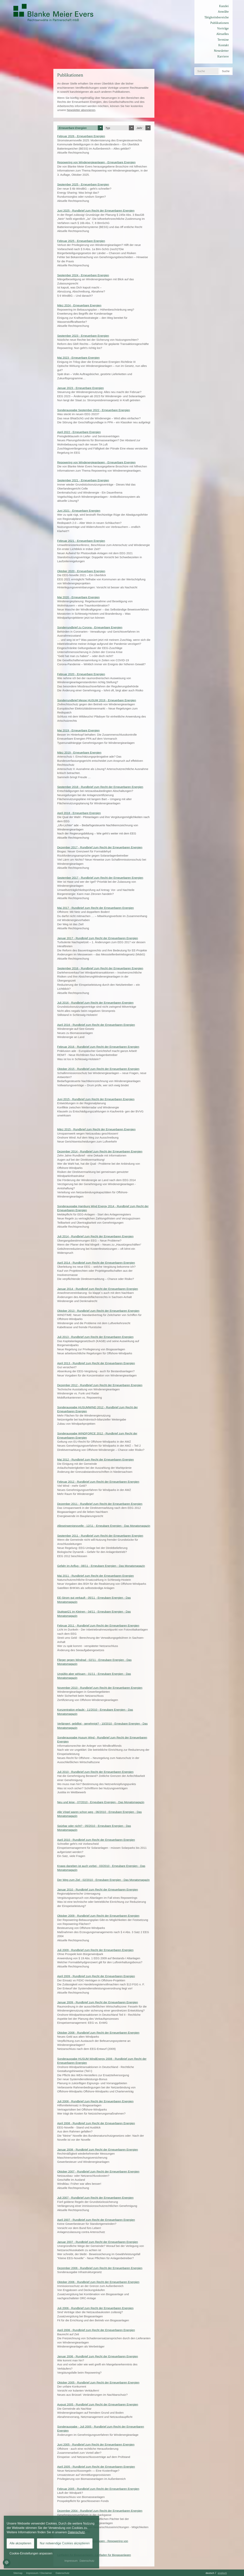 The height and width of the screenshot is (2576, 244). Describe the element at coordinates (98, 1915) in the screenshot. I see `Oktober 2009 - Rundbrief zum Recht der Erneuerbaren Energien` at that location.